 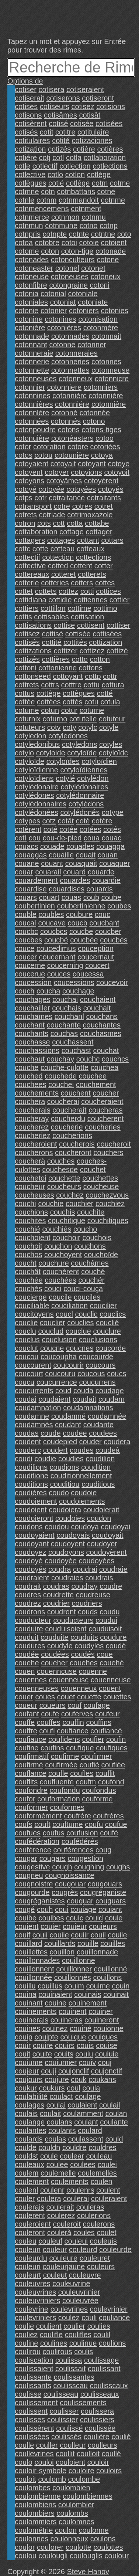 I want to click on coufé, so click(x=109, y=1833).